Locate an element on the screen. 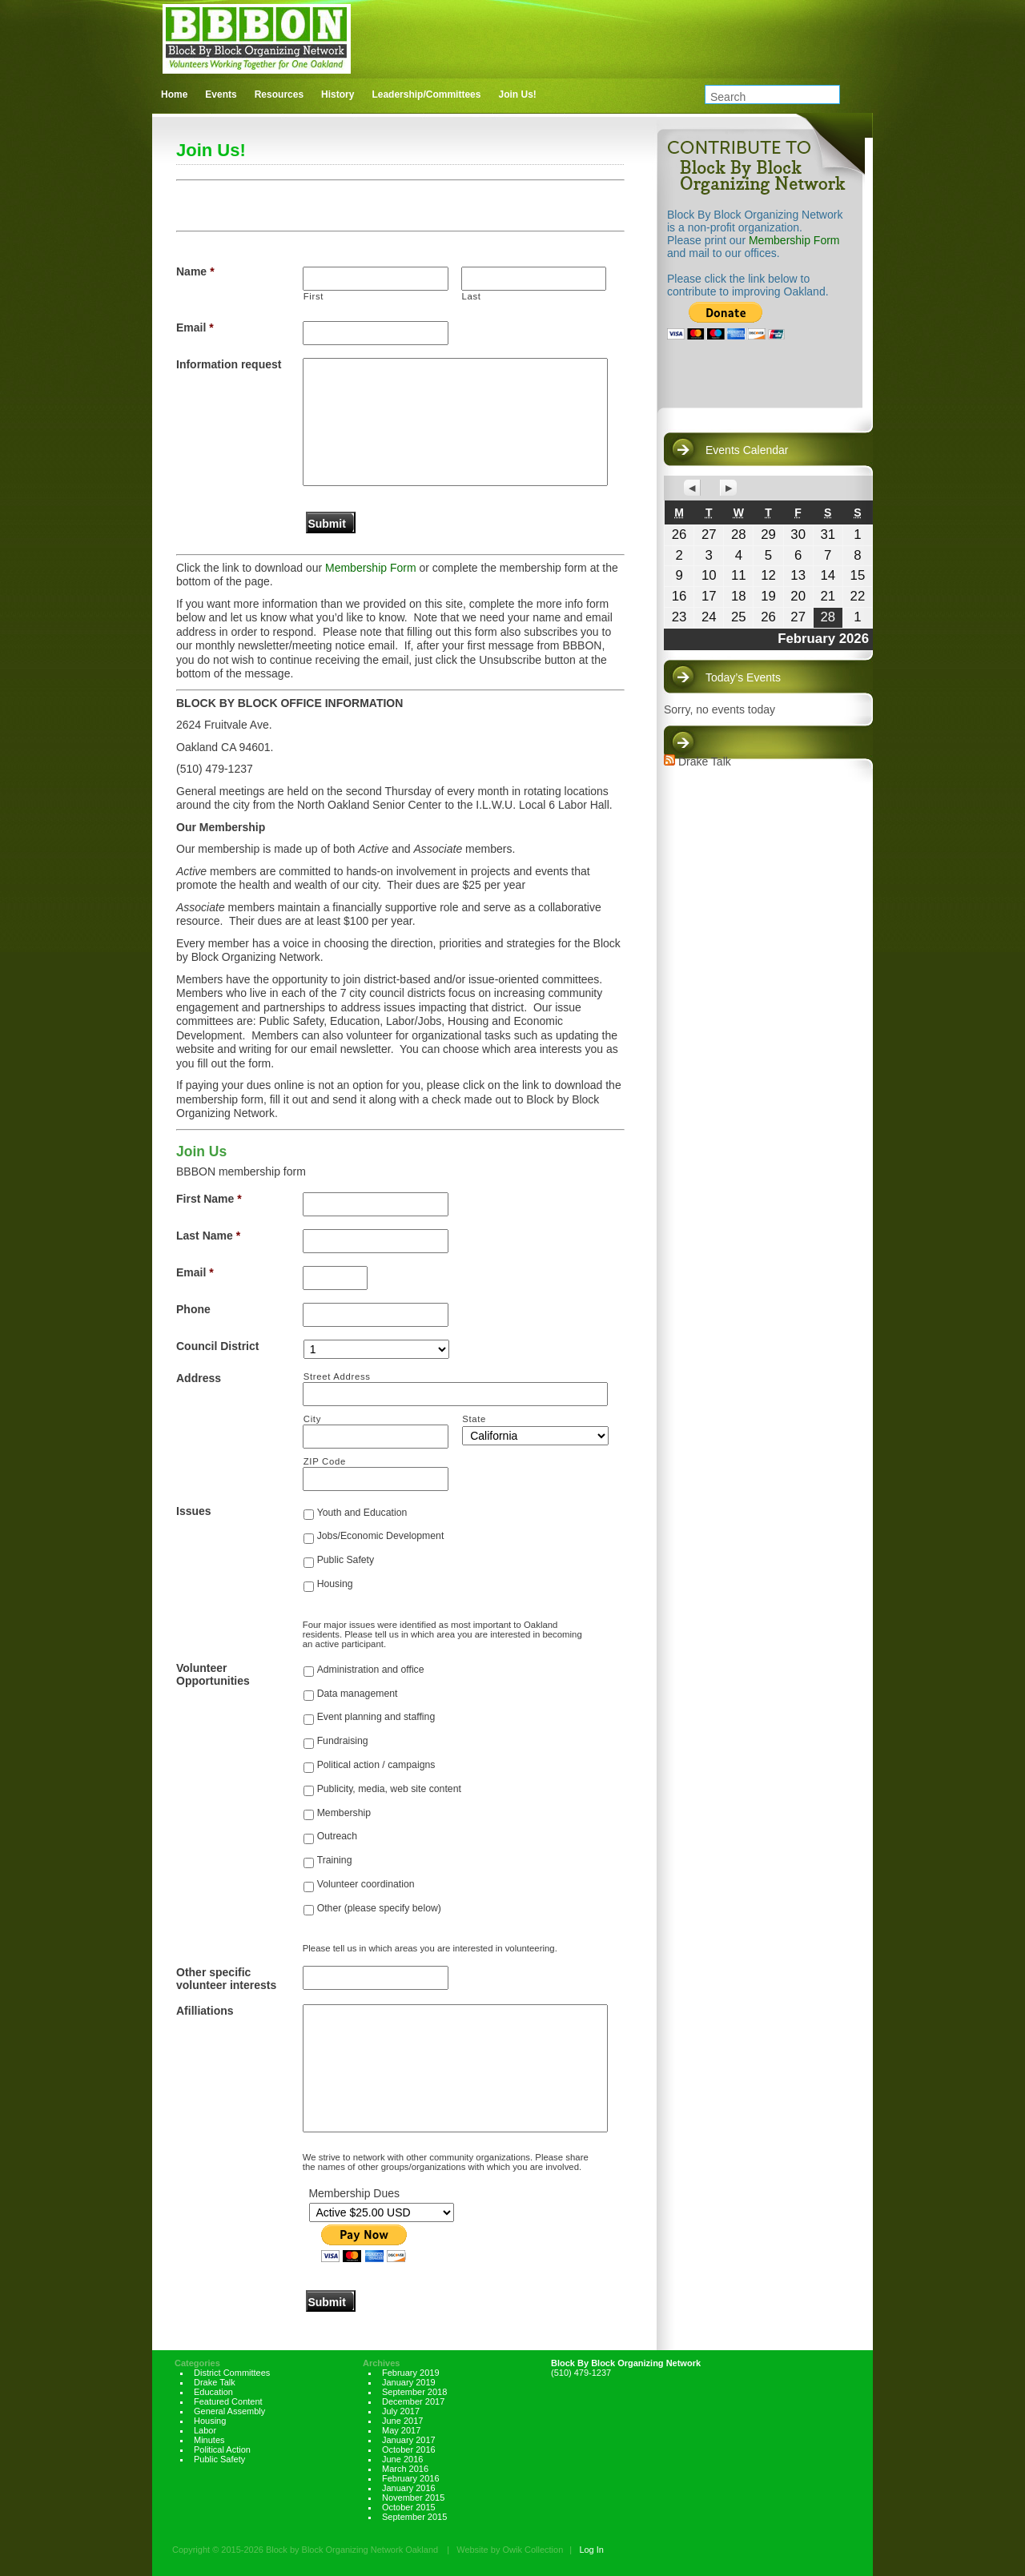 This screenshot has width=1025, height=2576. Public Safety is located at coordinates (346, 1559).